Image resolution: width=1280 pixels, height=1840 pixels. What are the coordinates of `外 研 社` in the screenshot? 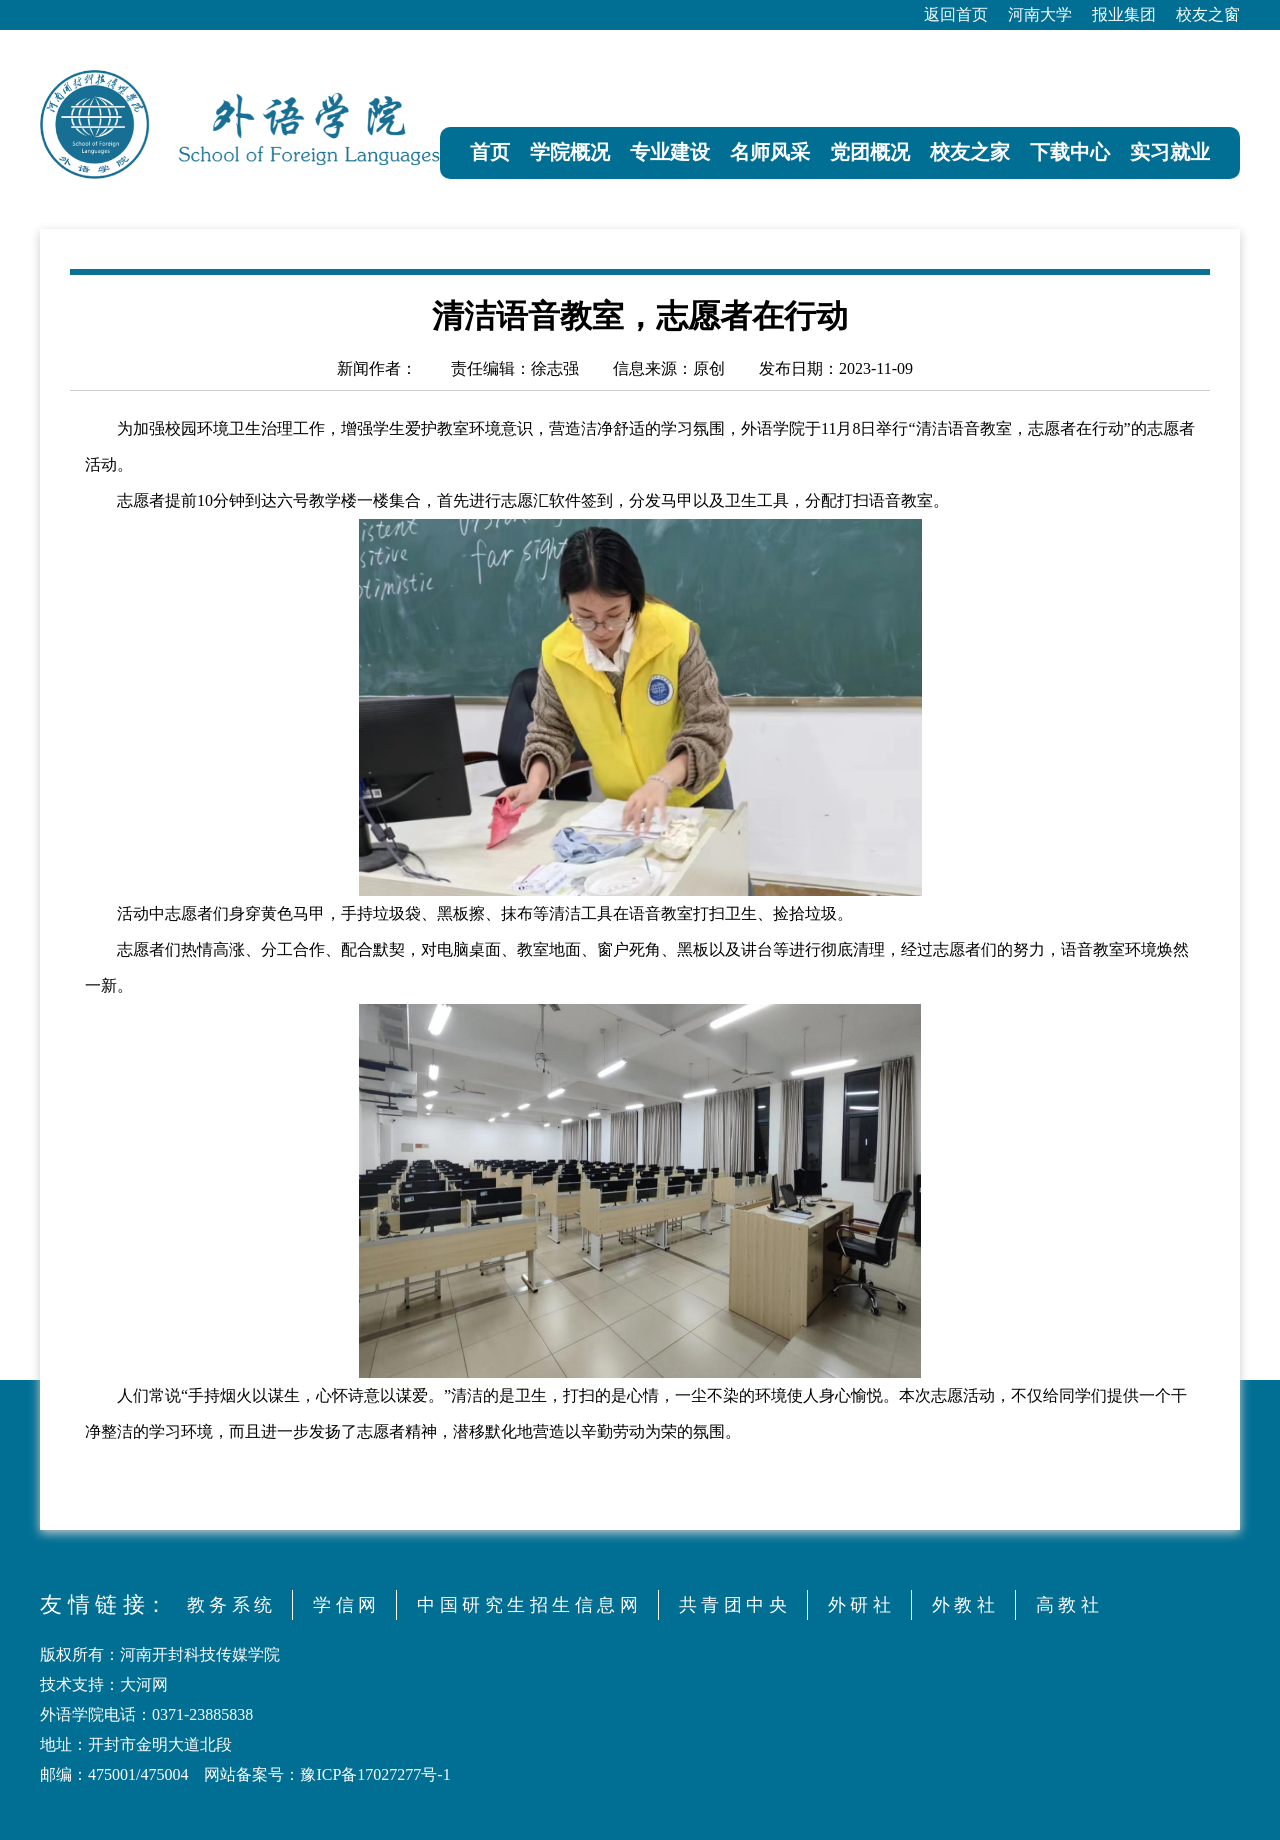 It's located at (859, 1605).